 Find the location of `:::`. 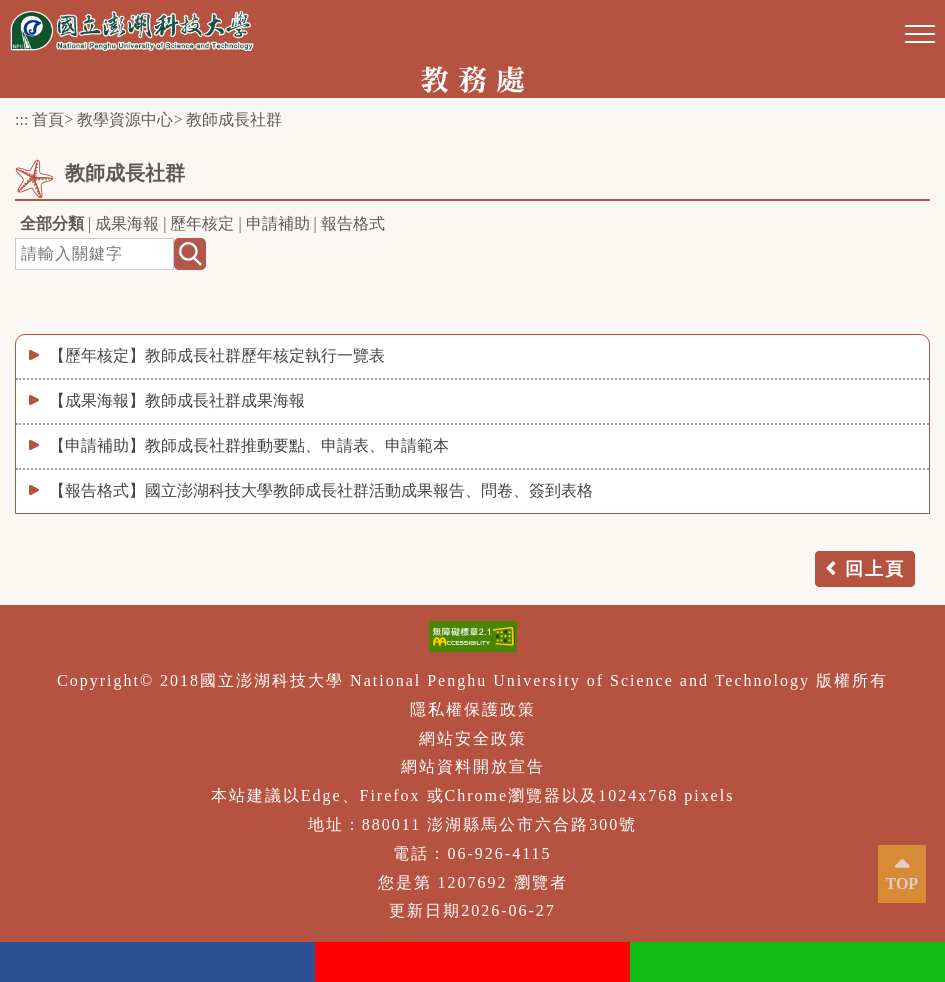

::: is located at coordinates (21, 119).